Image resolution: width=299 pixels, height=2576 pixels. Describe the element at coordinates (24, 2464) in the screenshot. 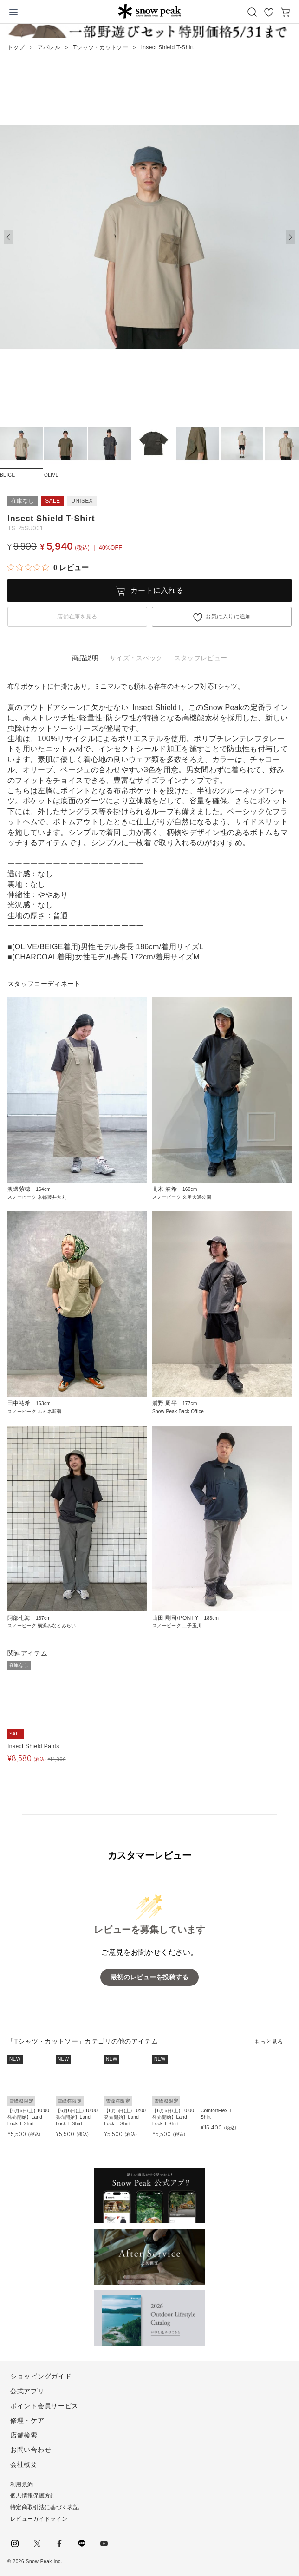

I see `会社概要` at that location.